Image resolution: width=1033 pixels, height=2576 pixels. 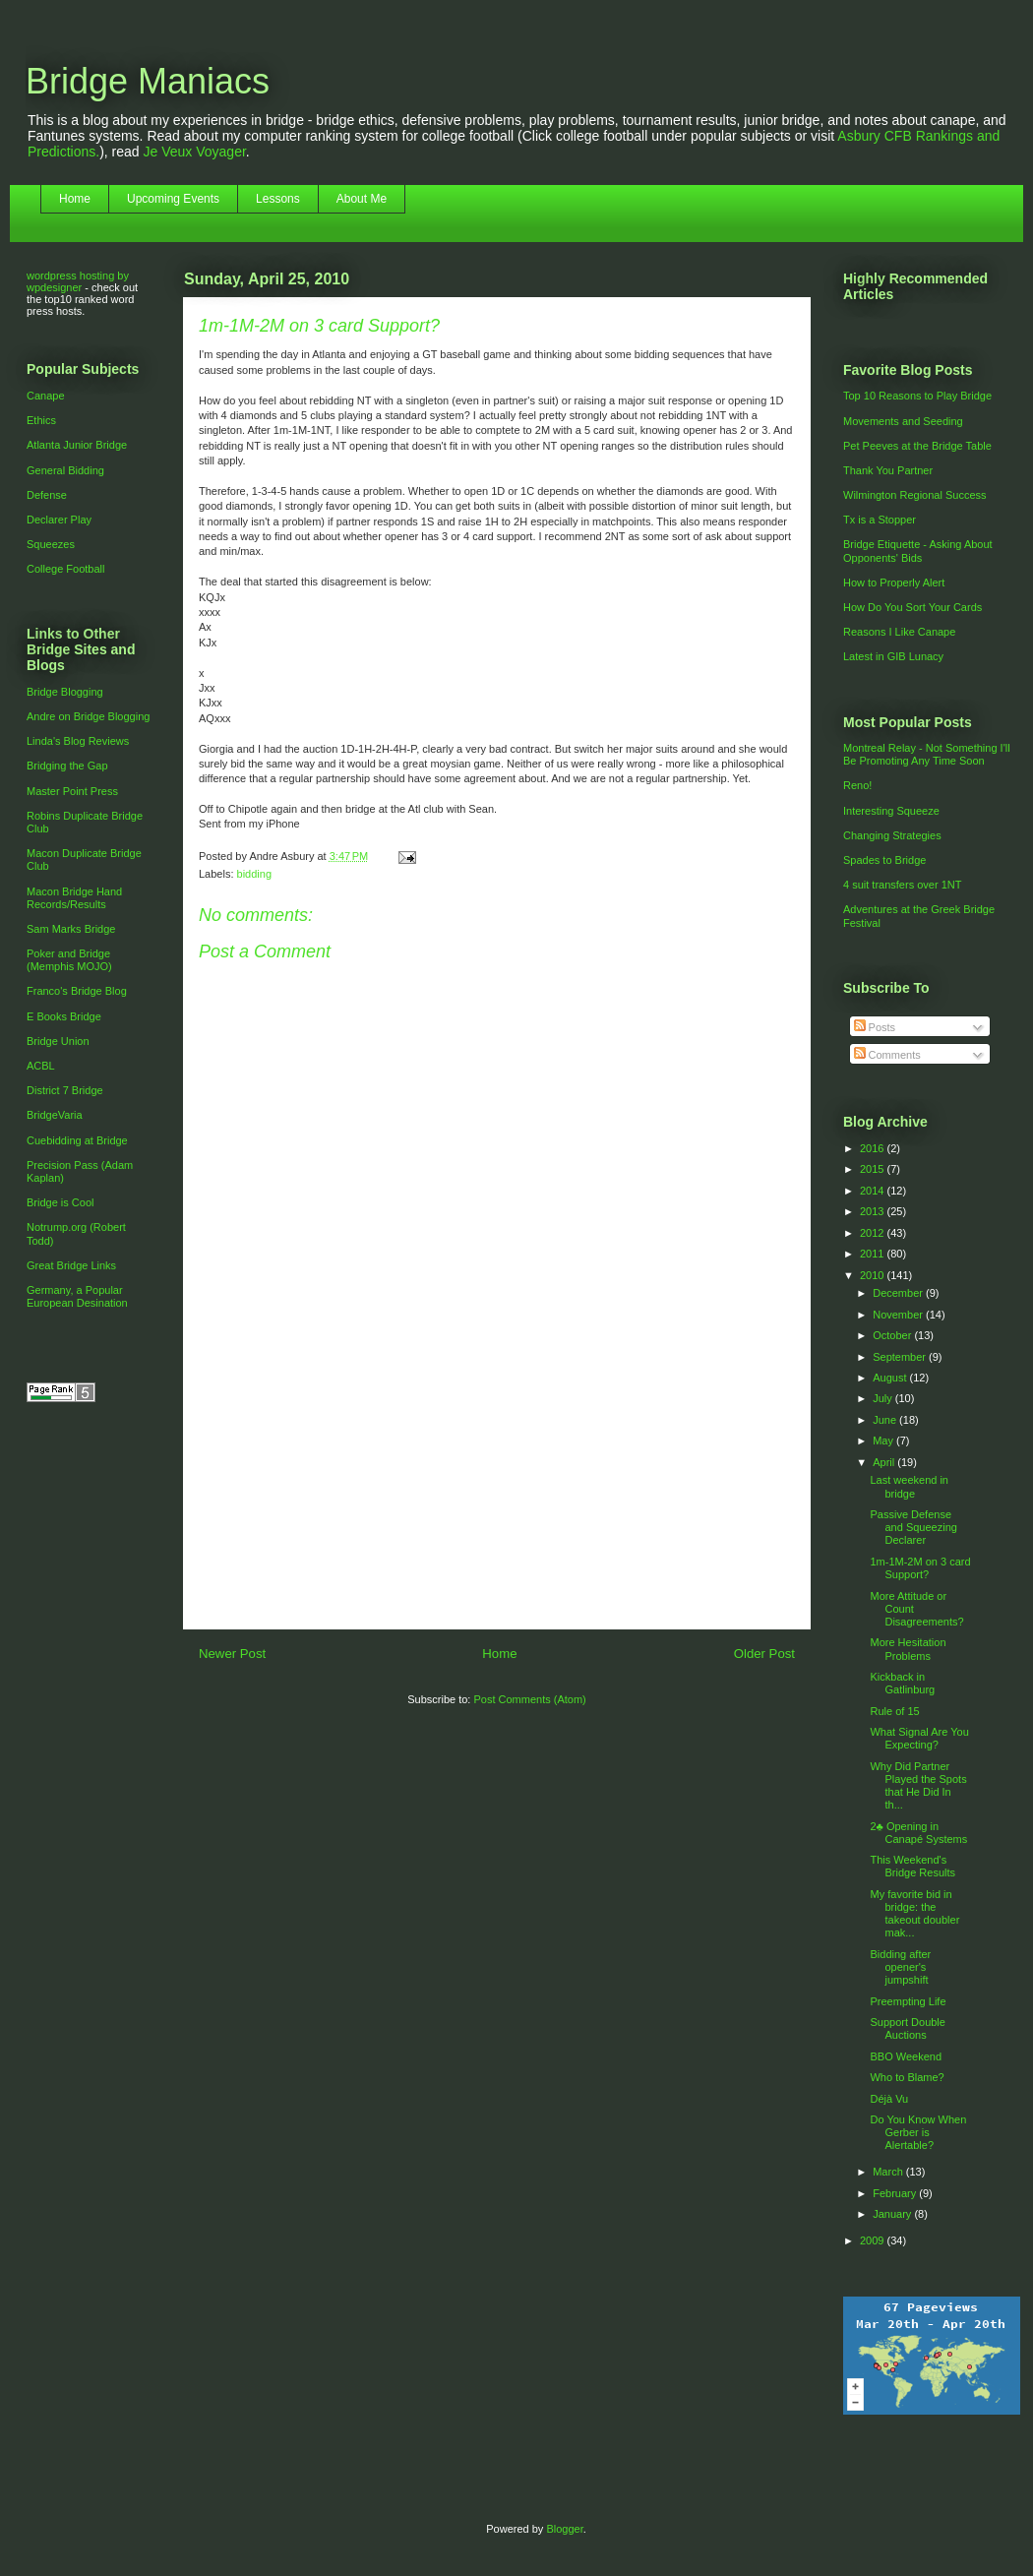 I want to click on Wilmington Regional Success, so click(x=915, y=495).